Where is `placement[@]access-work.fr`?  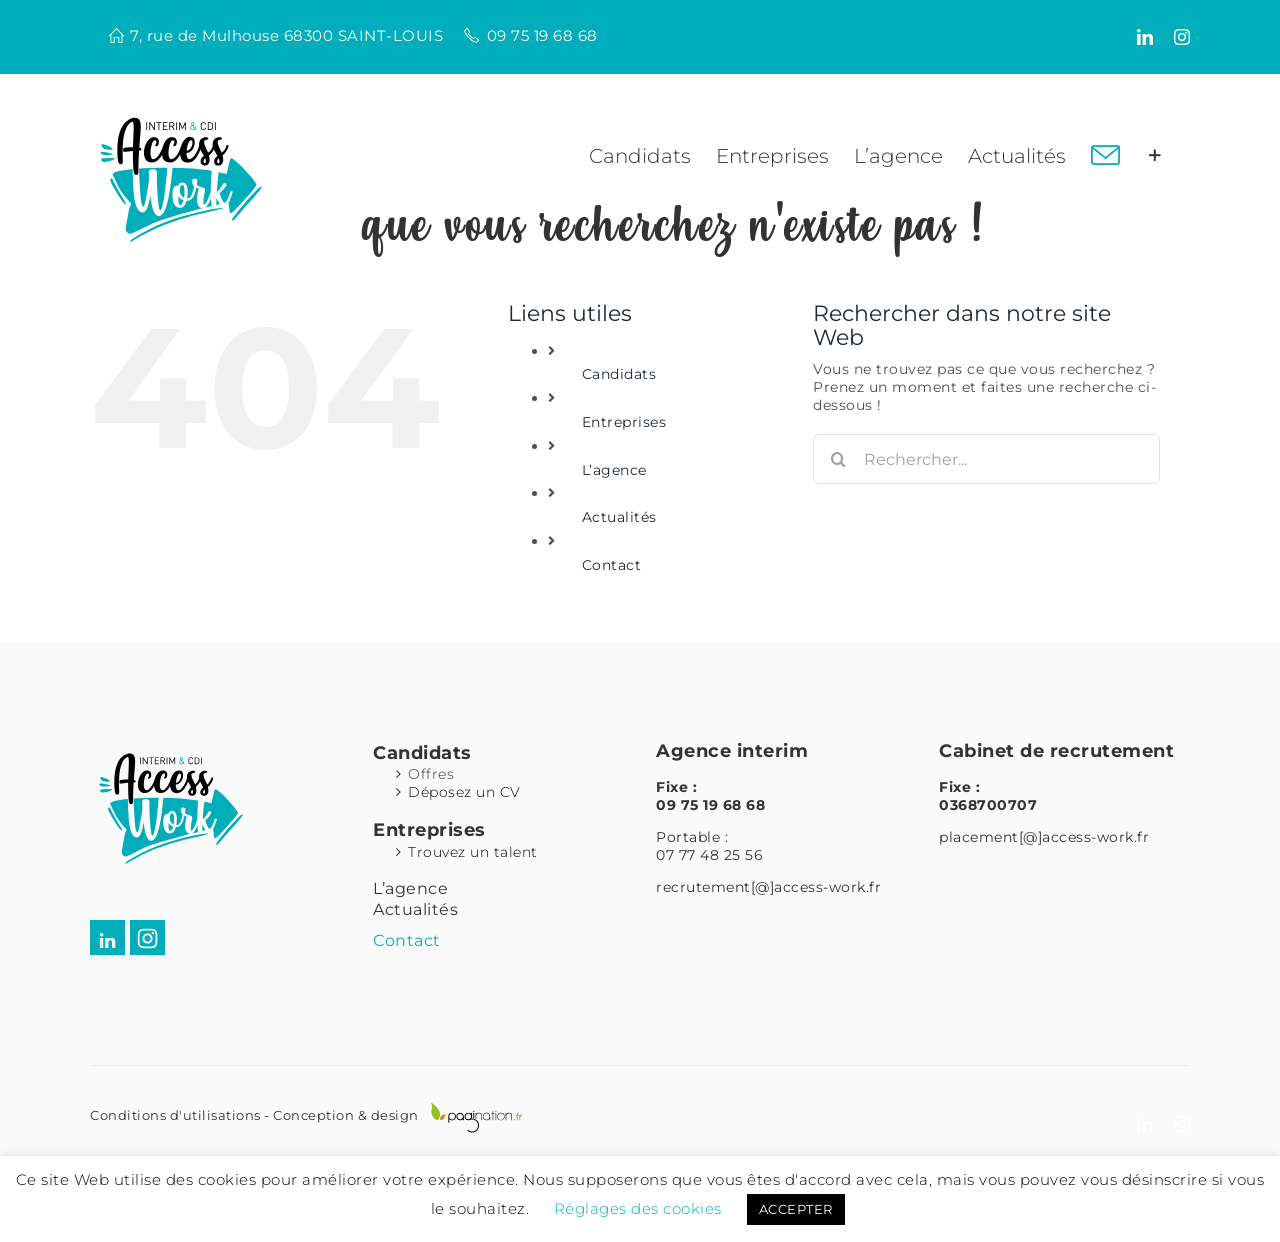
placement[@]access-work.fr is located at coordinates (1044, 837).